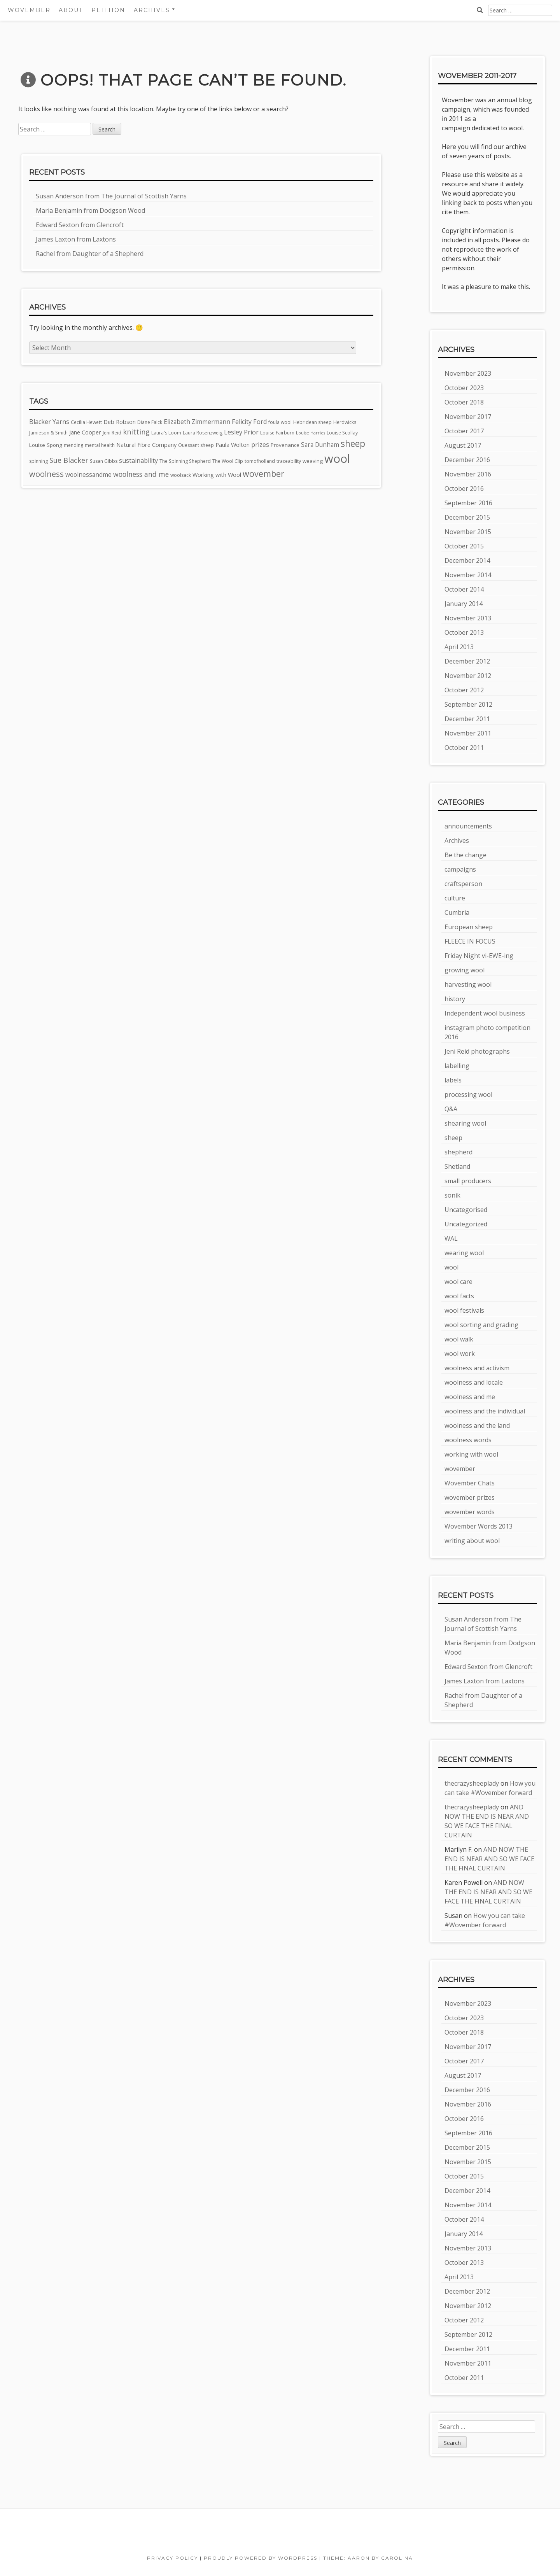  What do you see at coordinates (197, 422) in the screenshot?
I see `Elizabeth Zimmermann [Elizabeth Zimmermann (7 items)]` at bounding box center [197, 422].